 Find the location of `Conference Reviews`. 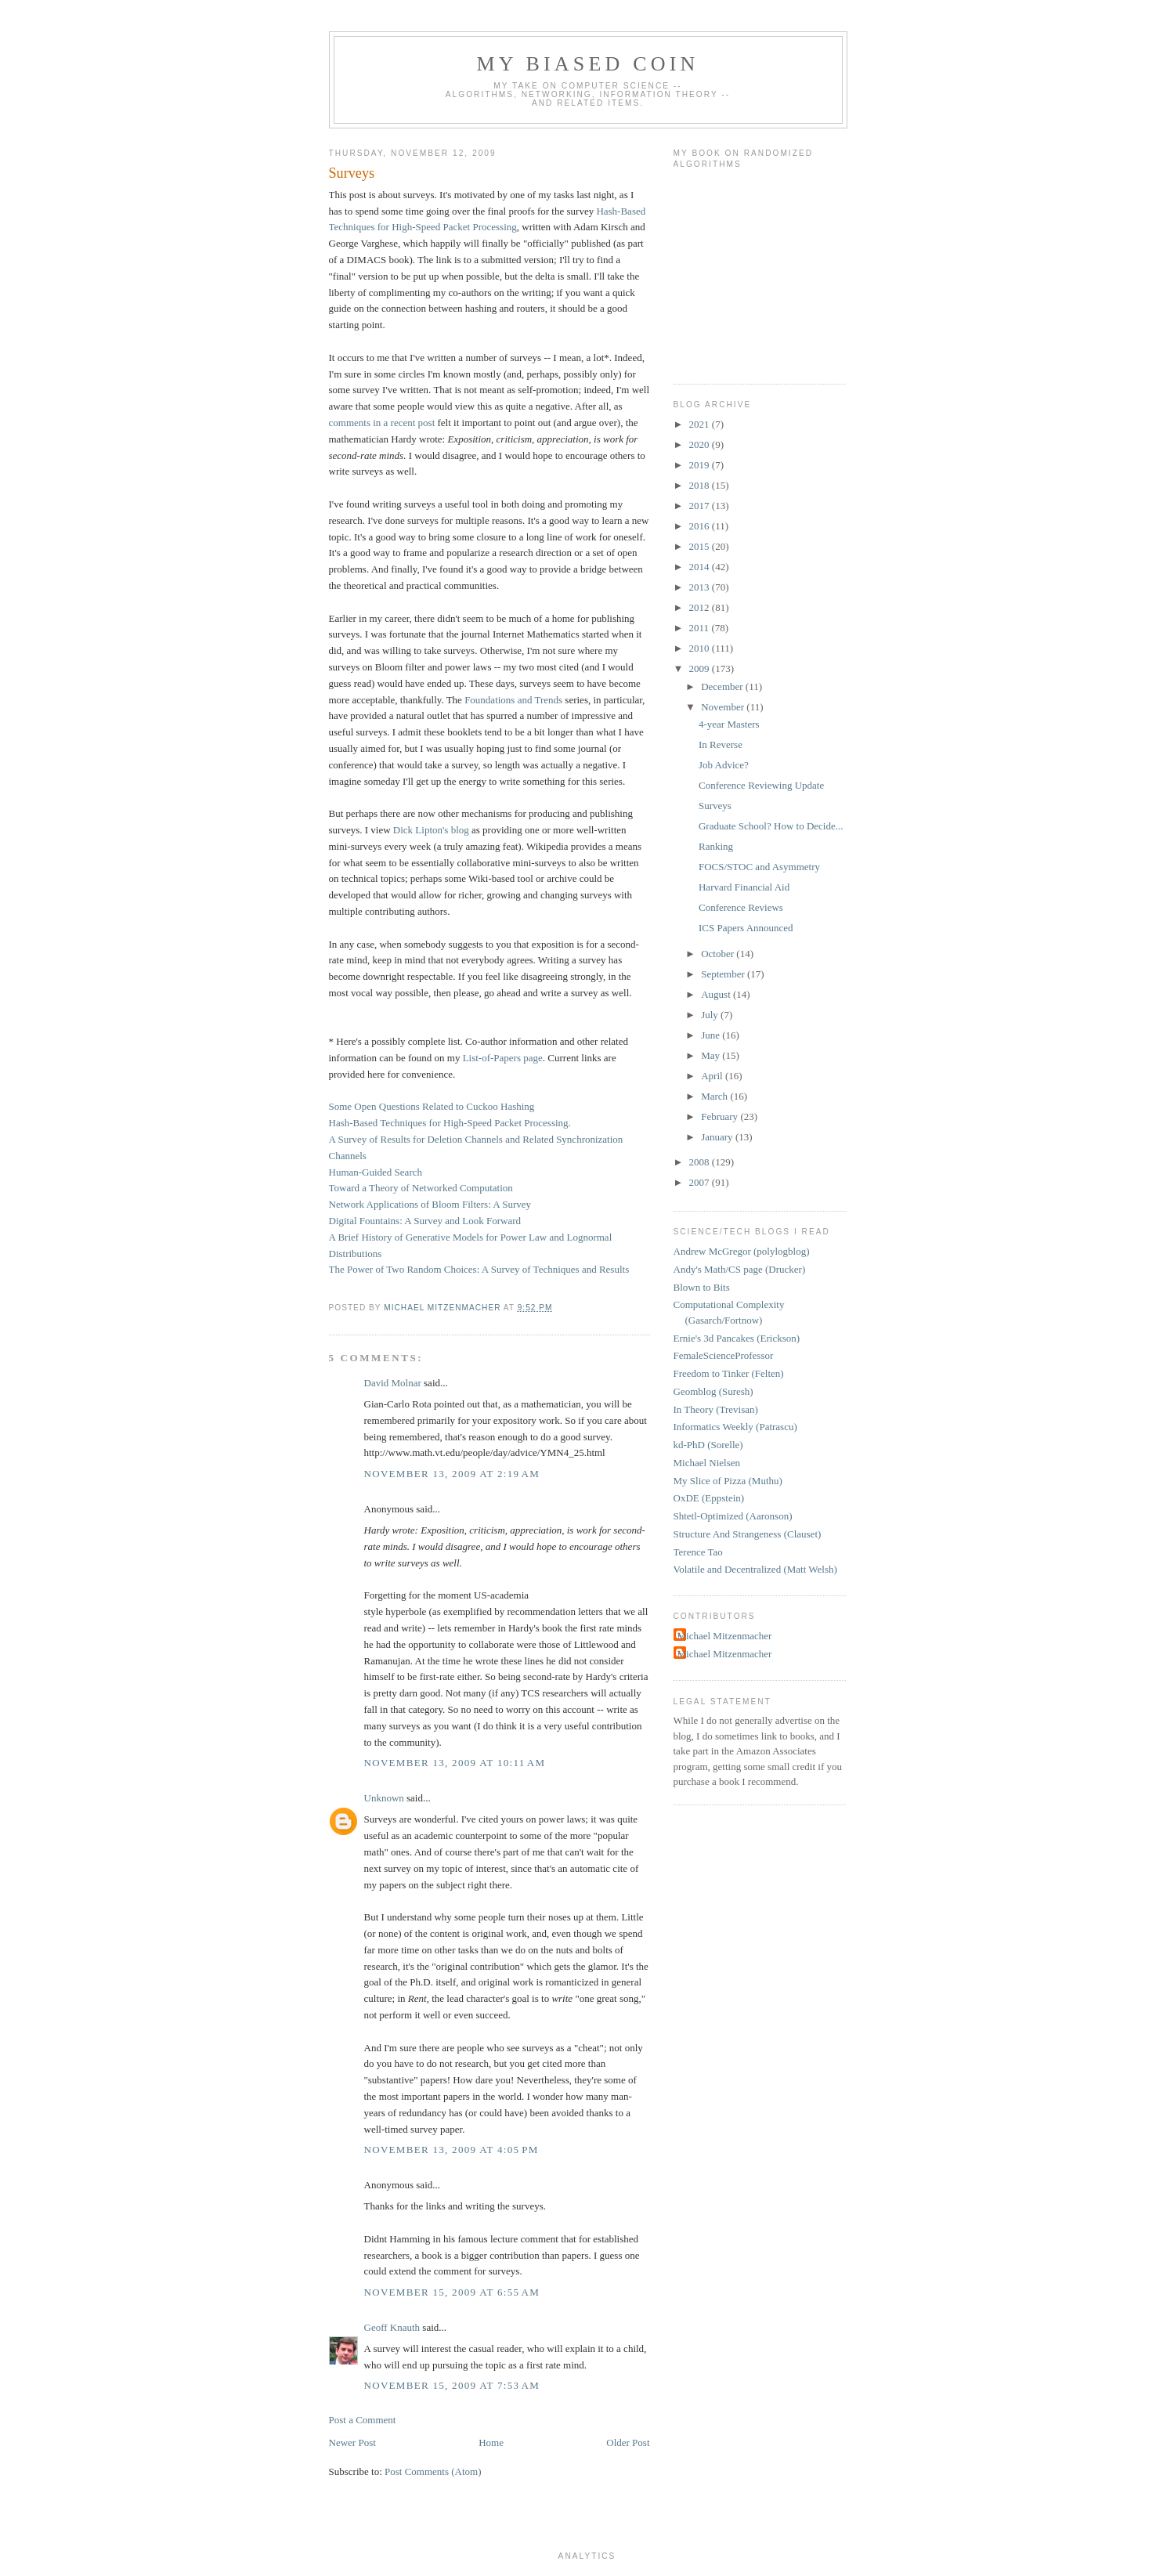

Conference Reviews is located at coordinates (741, 907).